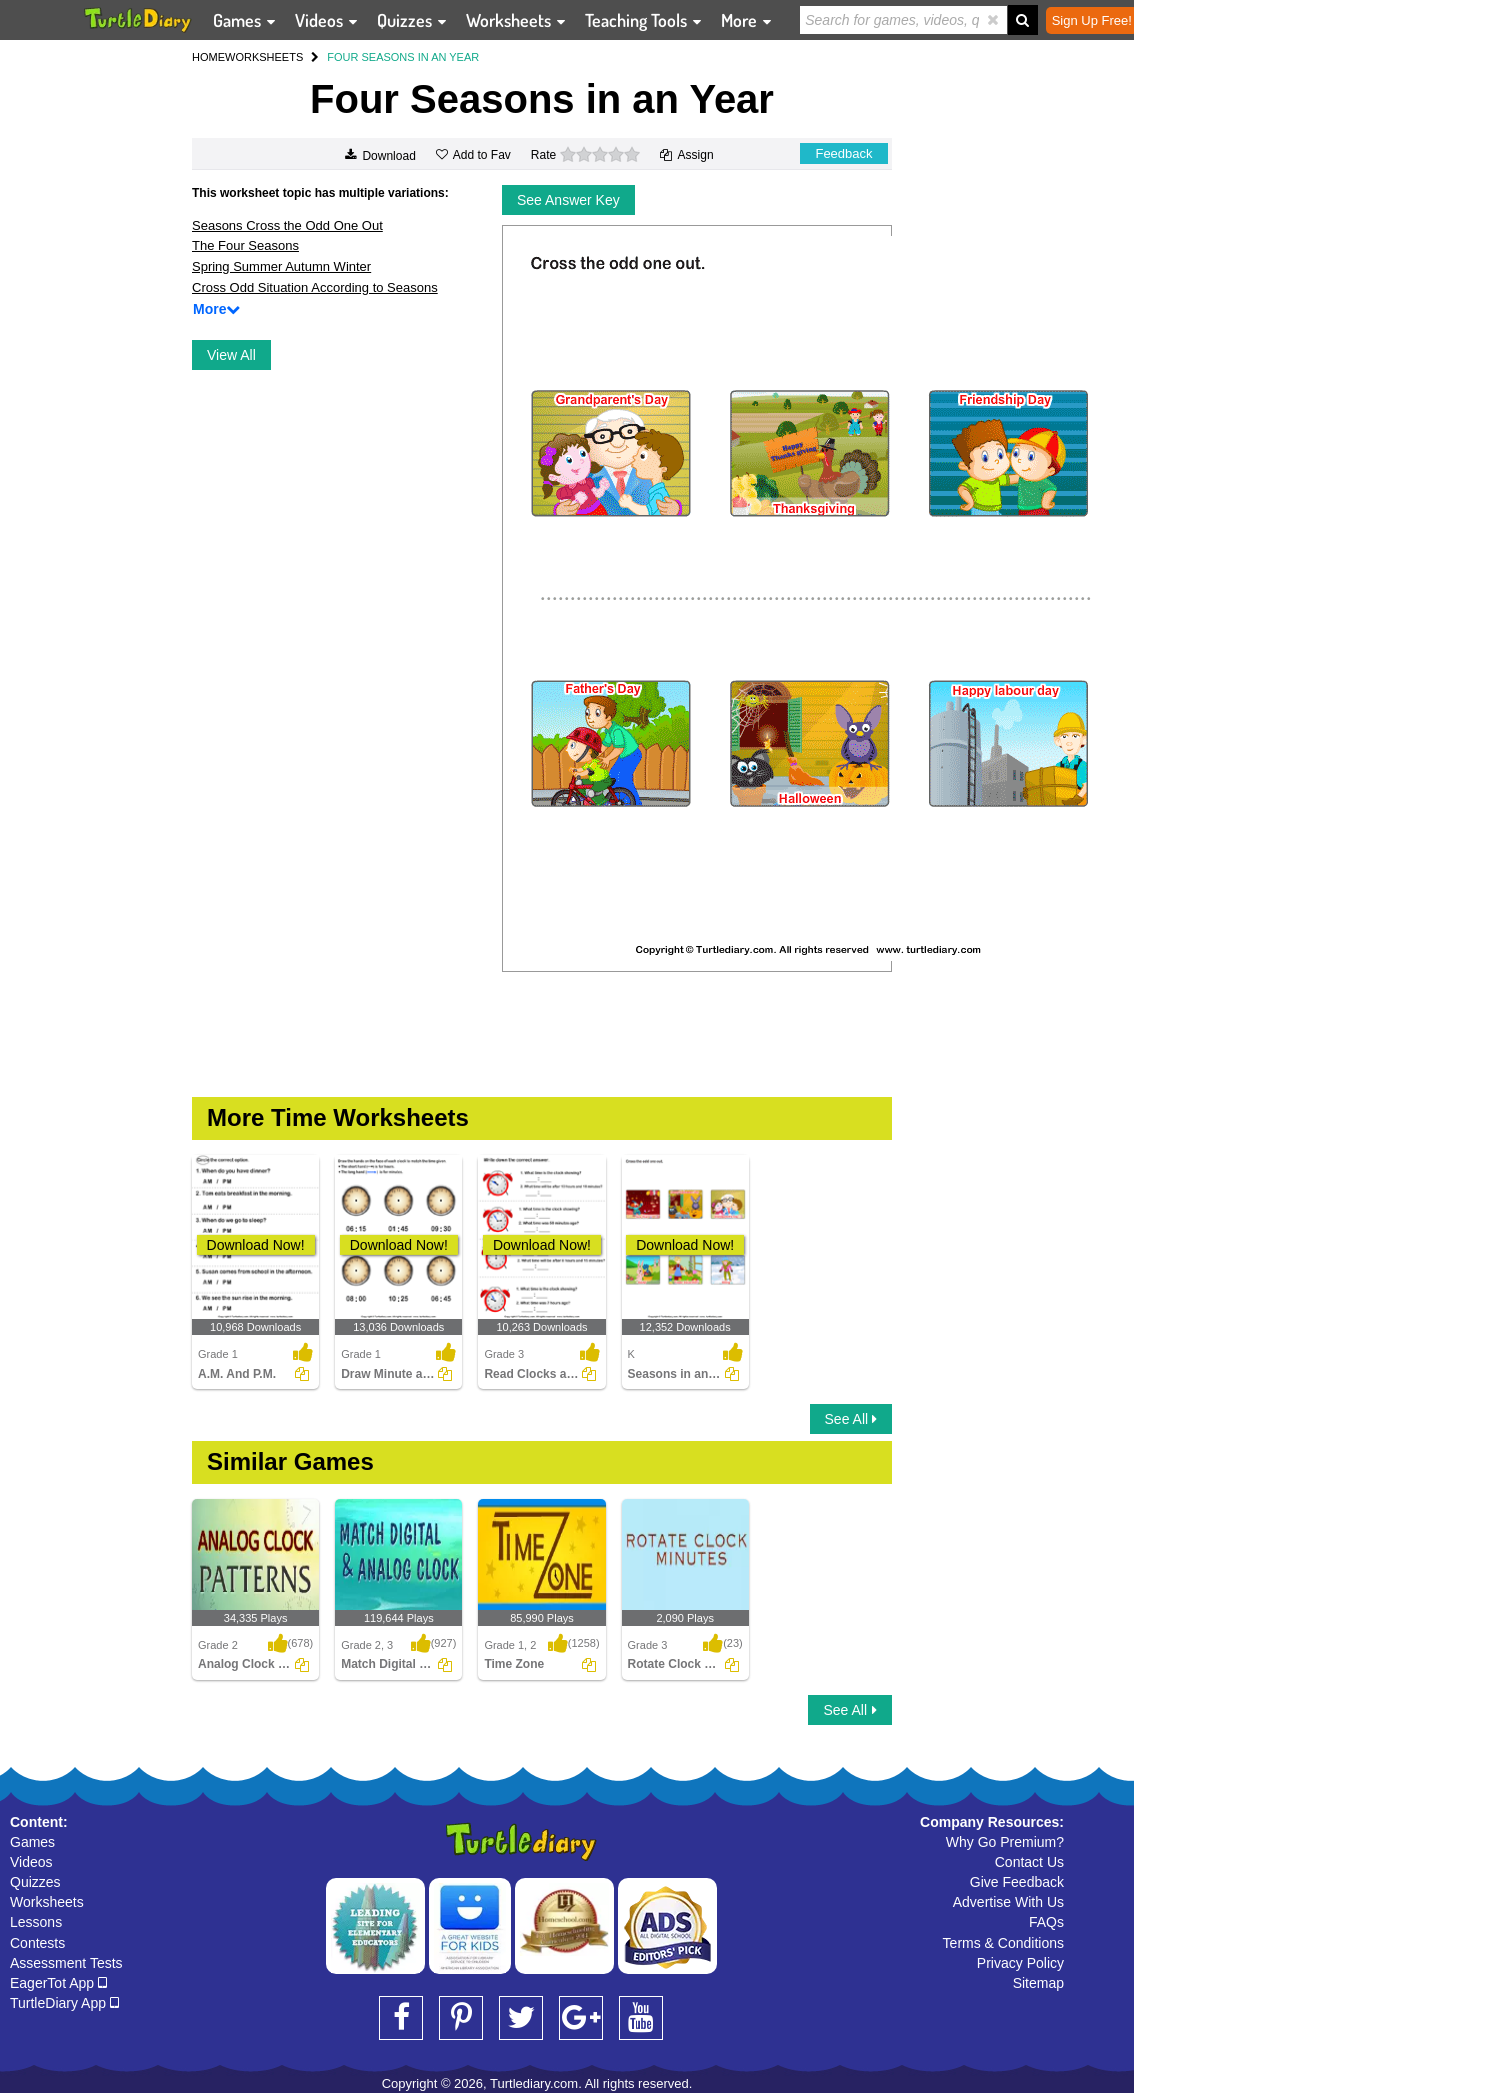  What do you see at coordinates (1046, 1922) in the screenshot?
I see `FAQs` at bounding box center [1046, 1922].